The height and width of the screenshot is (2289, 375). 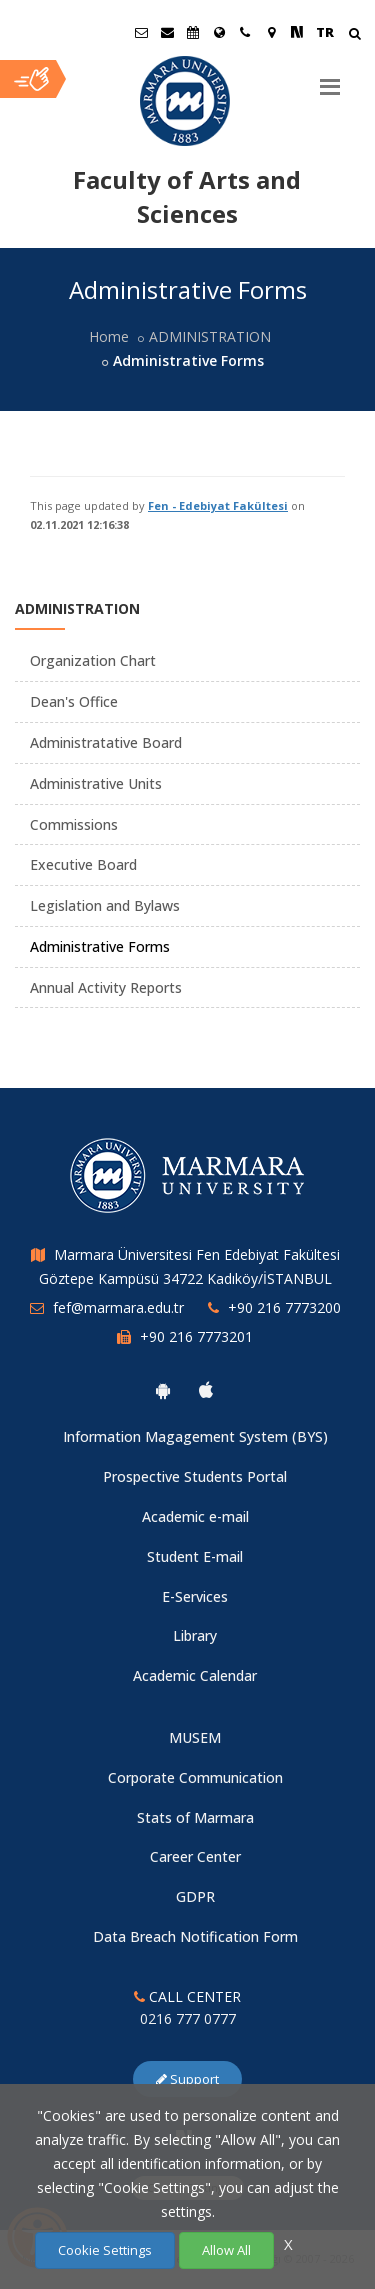 What do you see at coordinates (195, 1596) in the screenshot?
I see `E-Services` at bounding box center [195, 1596].